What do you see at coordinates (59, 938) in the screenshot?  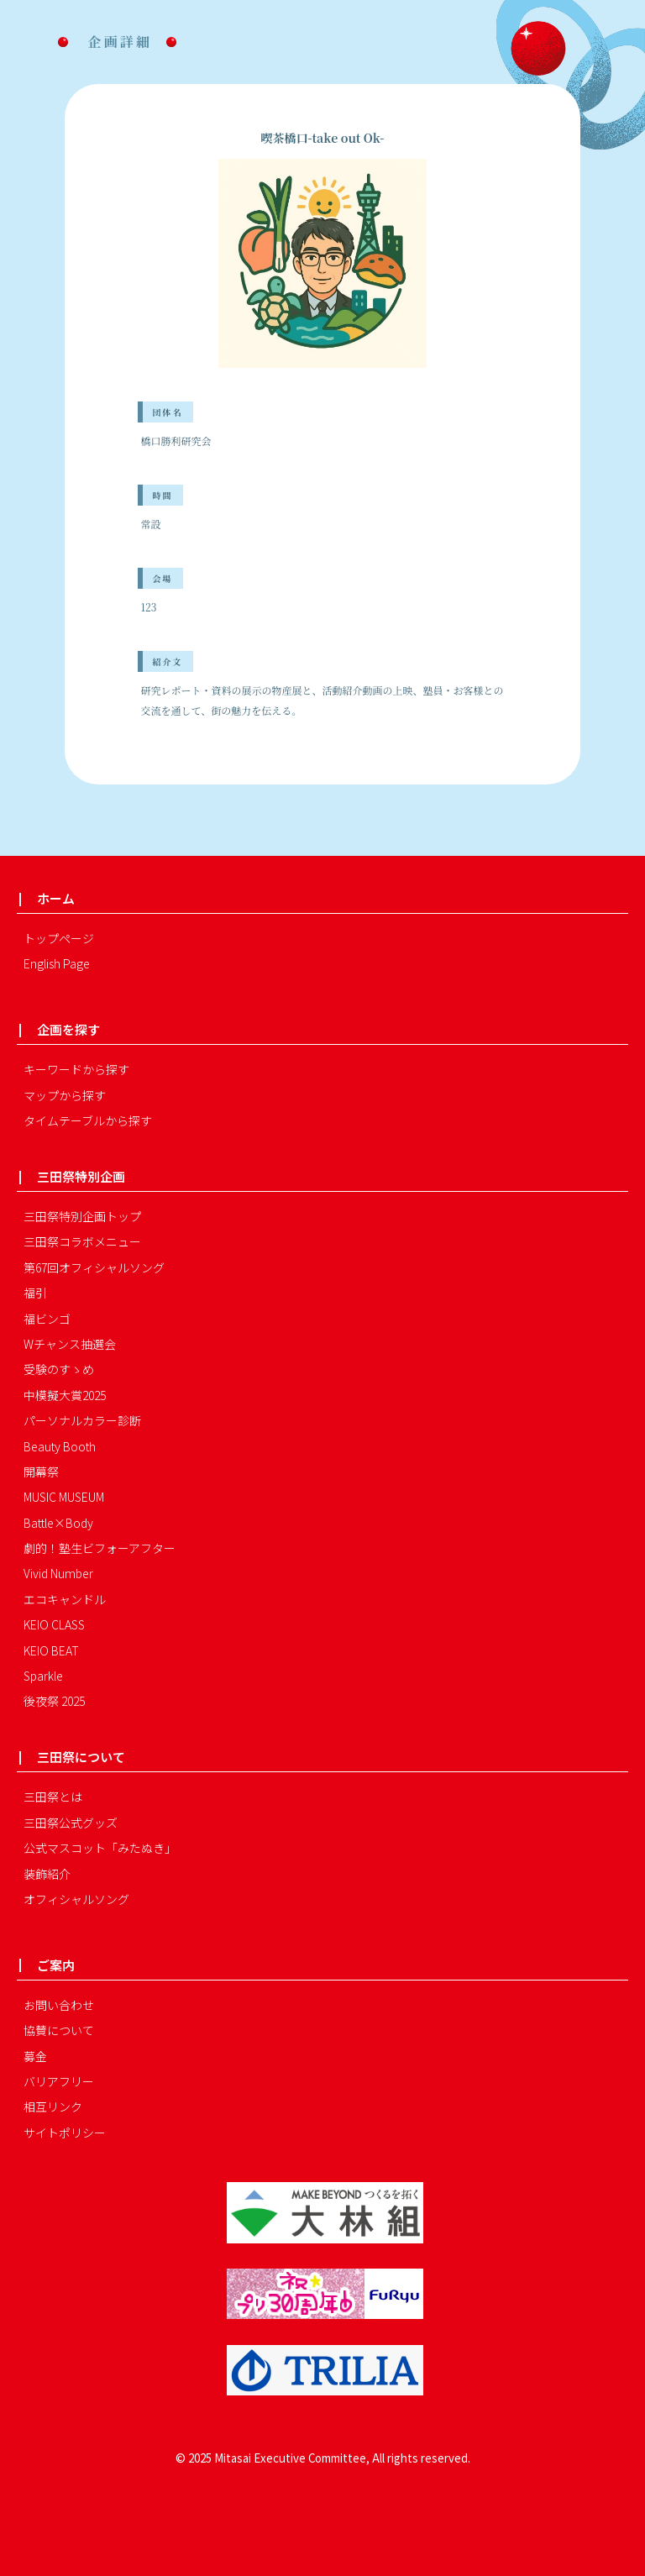 I see `トップページ` at bounding box center [59, 938].